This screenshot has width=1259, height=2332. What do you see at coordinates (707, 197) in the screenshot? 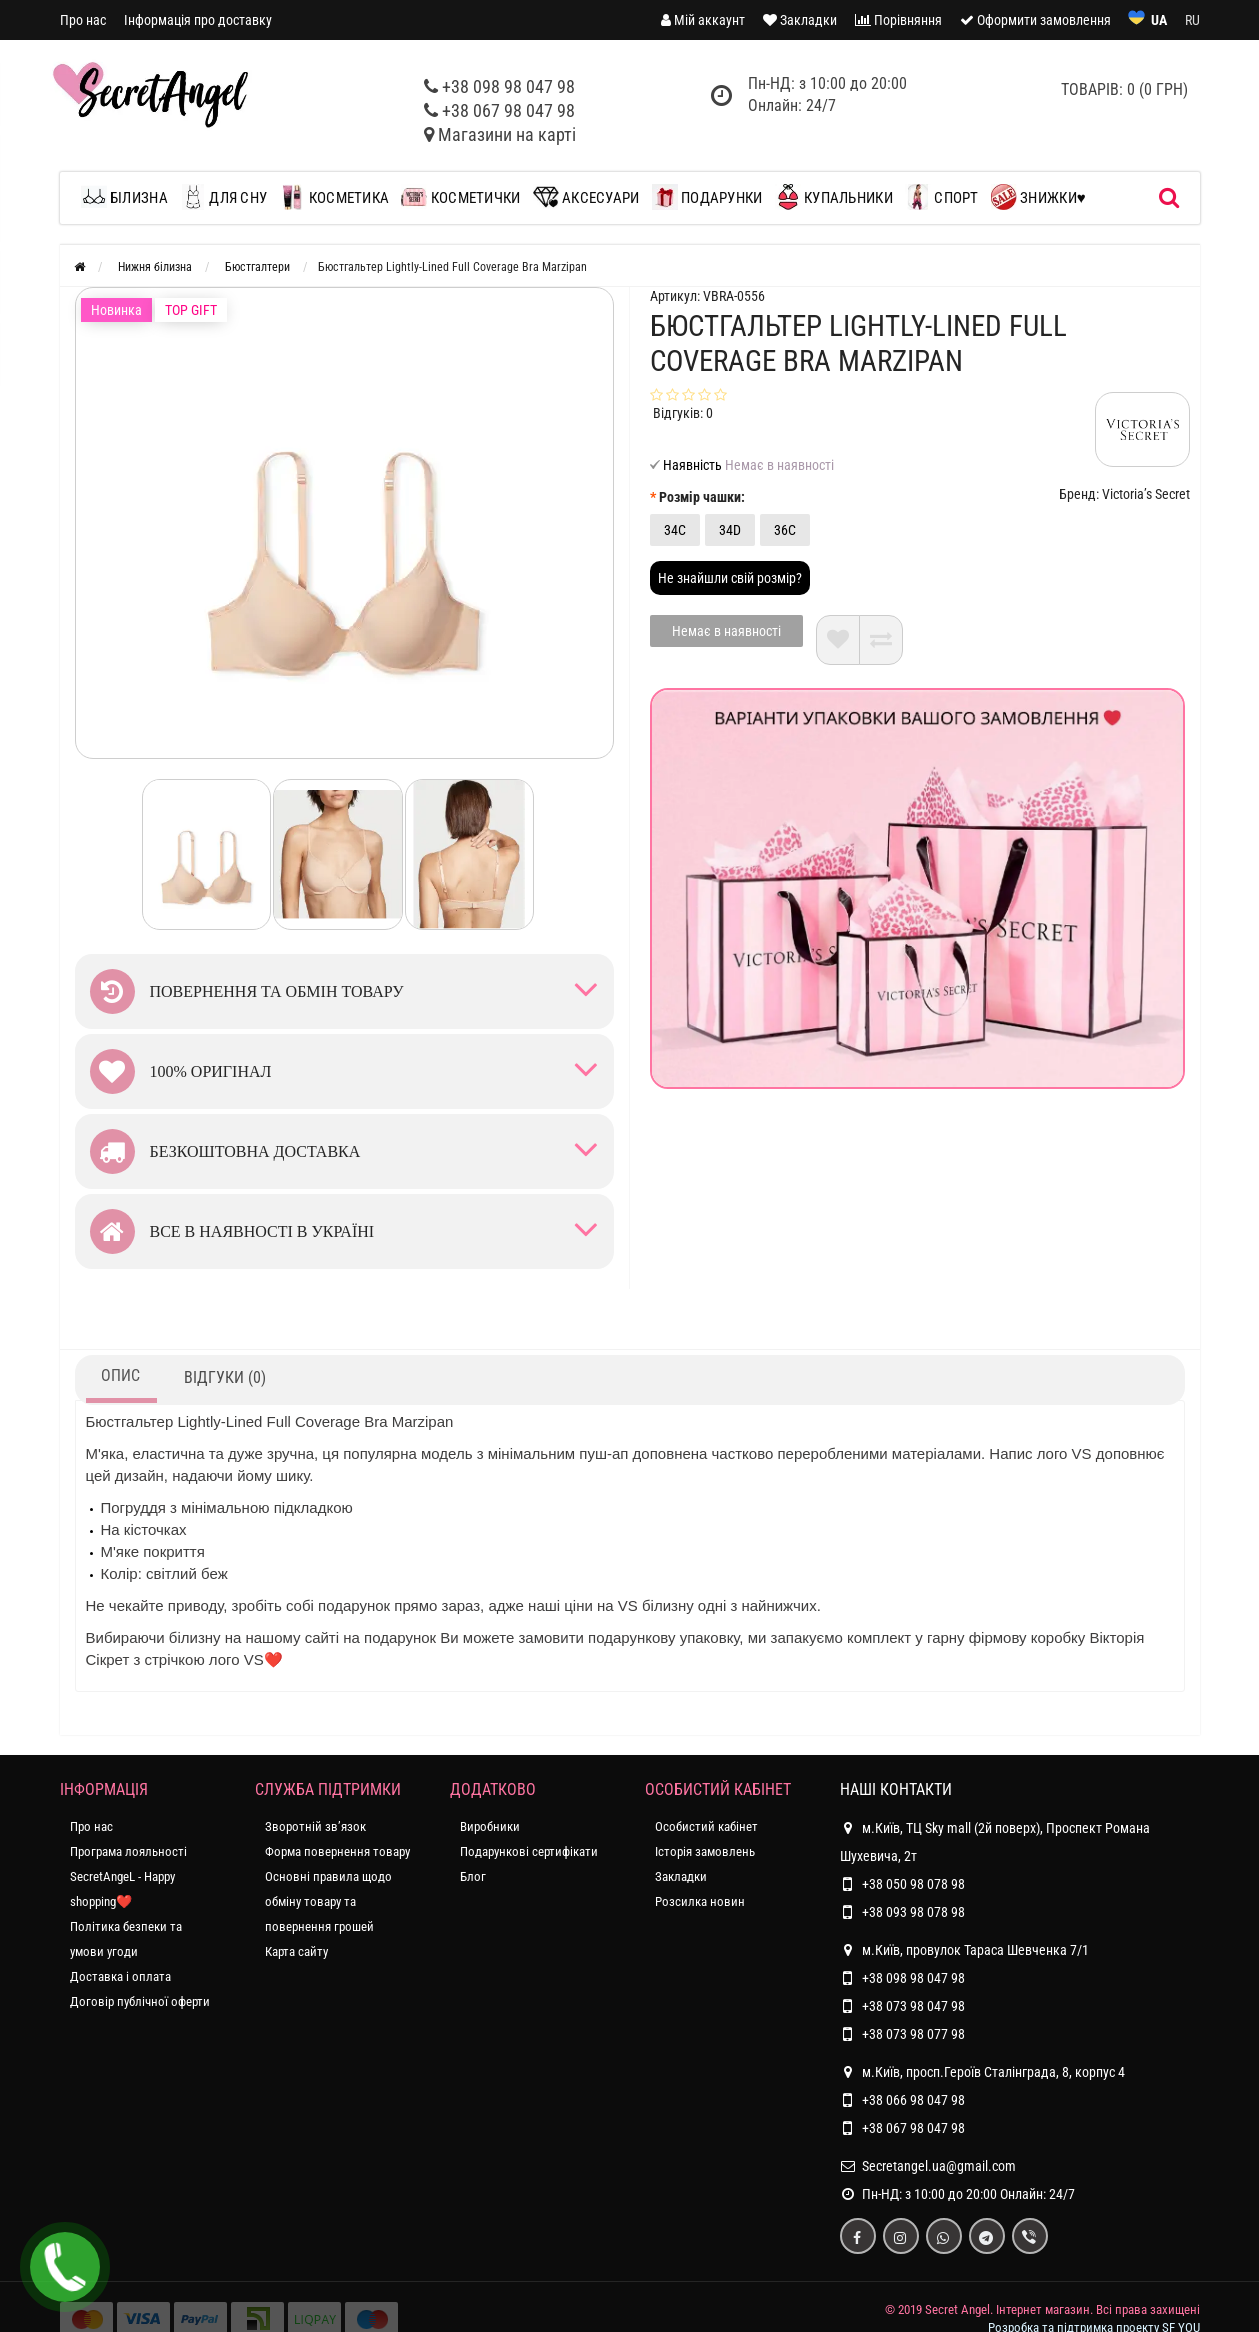
I see `Подарунки` at bounding box center [707, 197].